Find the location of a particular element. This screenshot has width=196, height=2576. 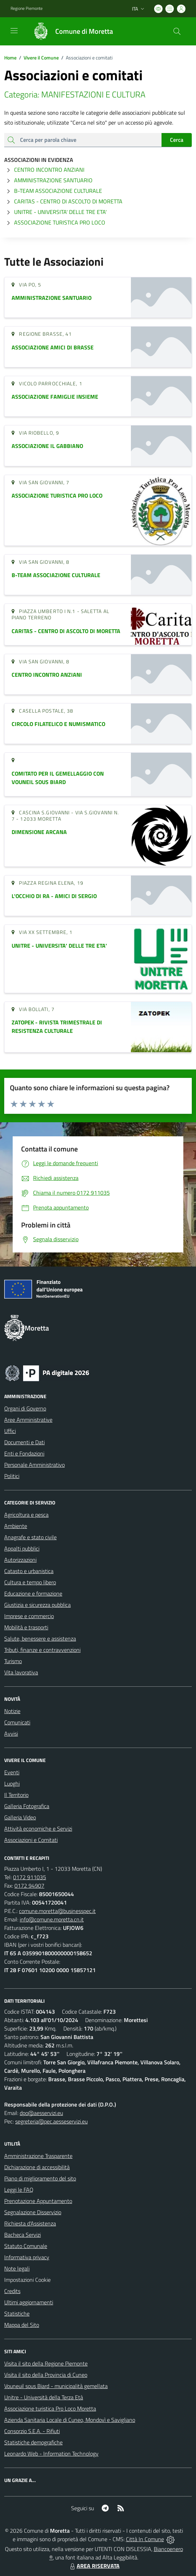

Il Territorio is located at coordinates (16, 1795).